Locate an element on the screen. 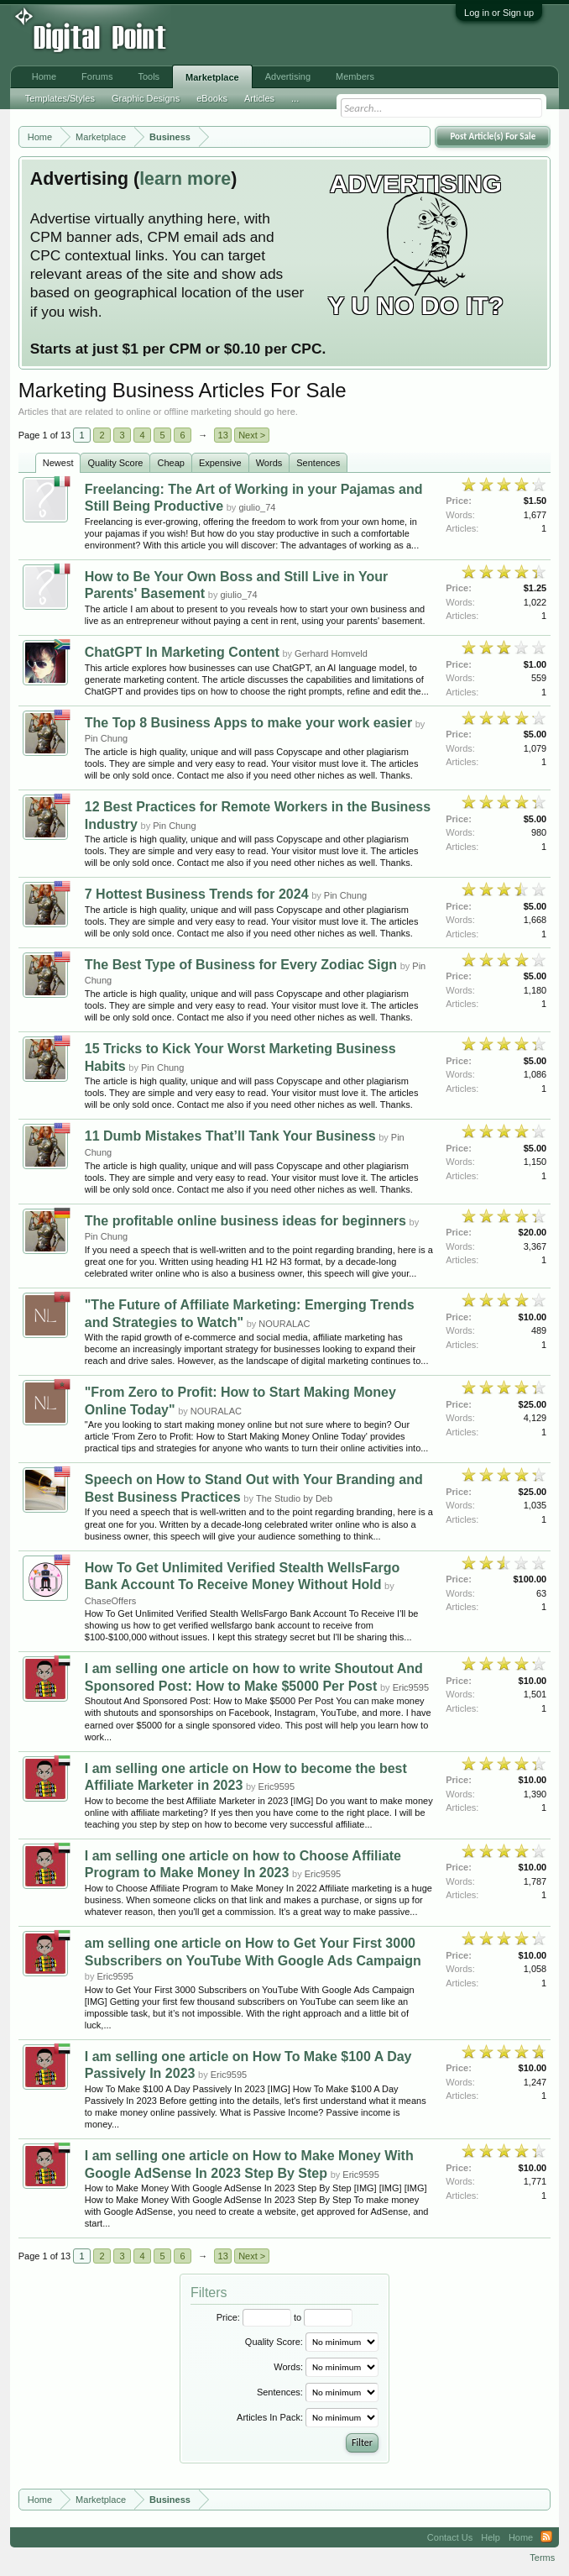  giulio_74 is located at coordinates (256, 507).